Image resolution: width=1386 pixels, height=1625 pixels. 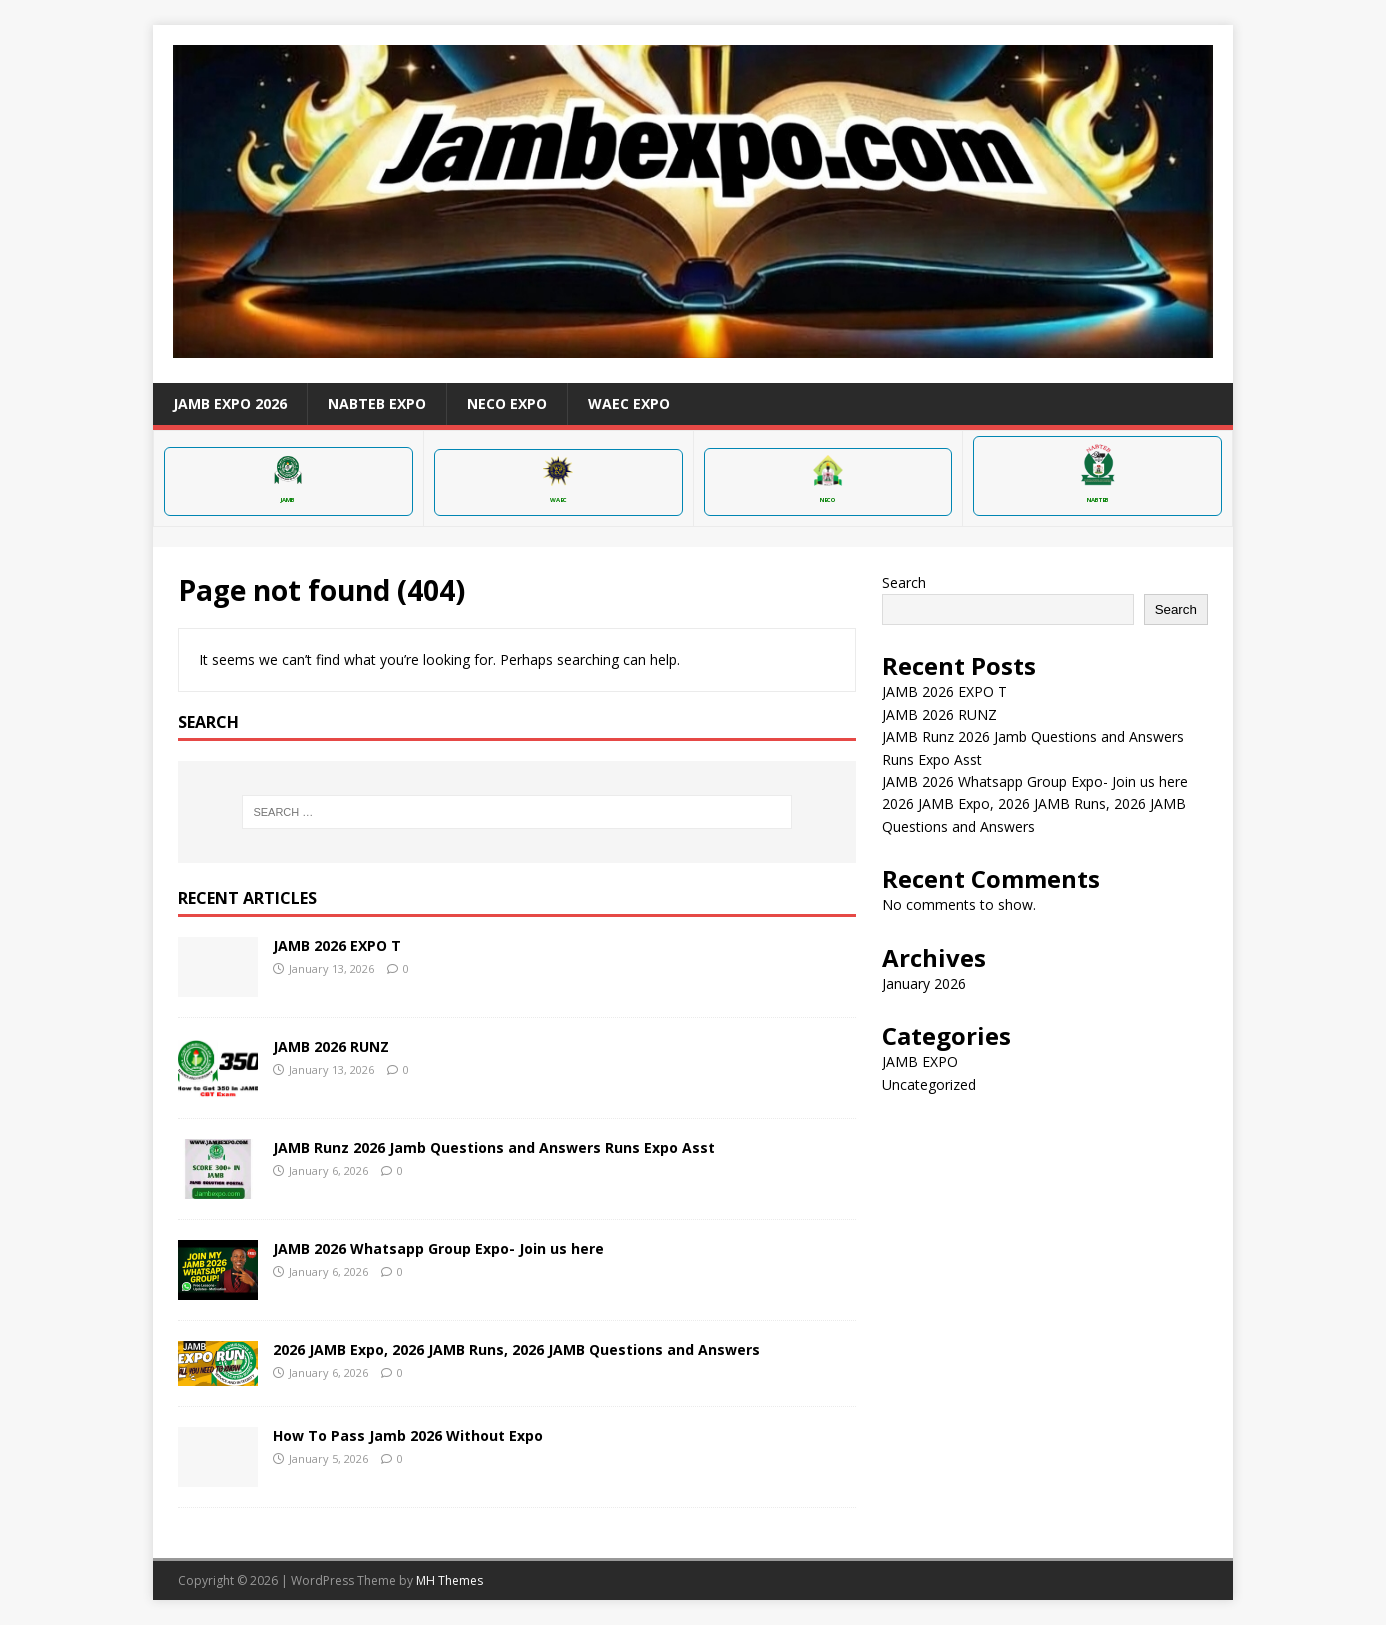 I want to click on NABTEB EXPO, so click(x=377, y=403).